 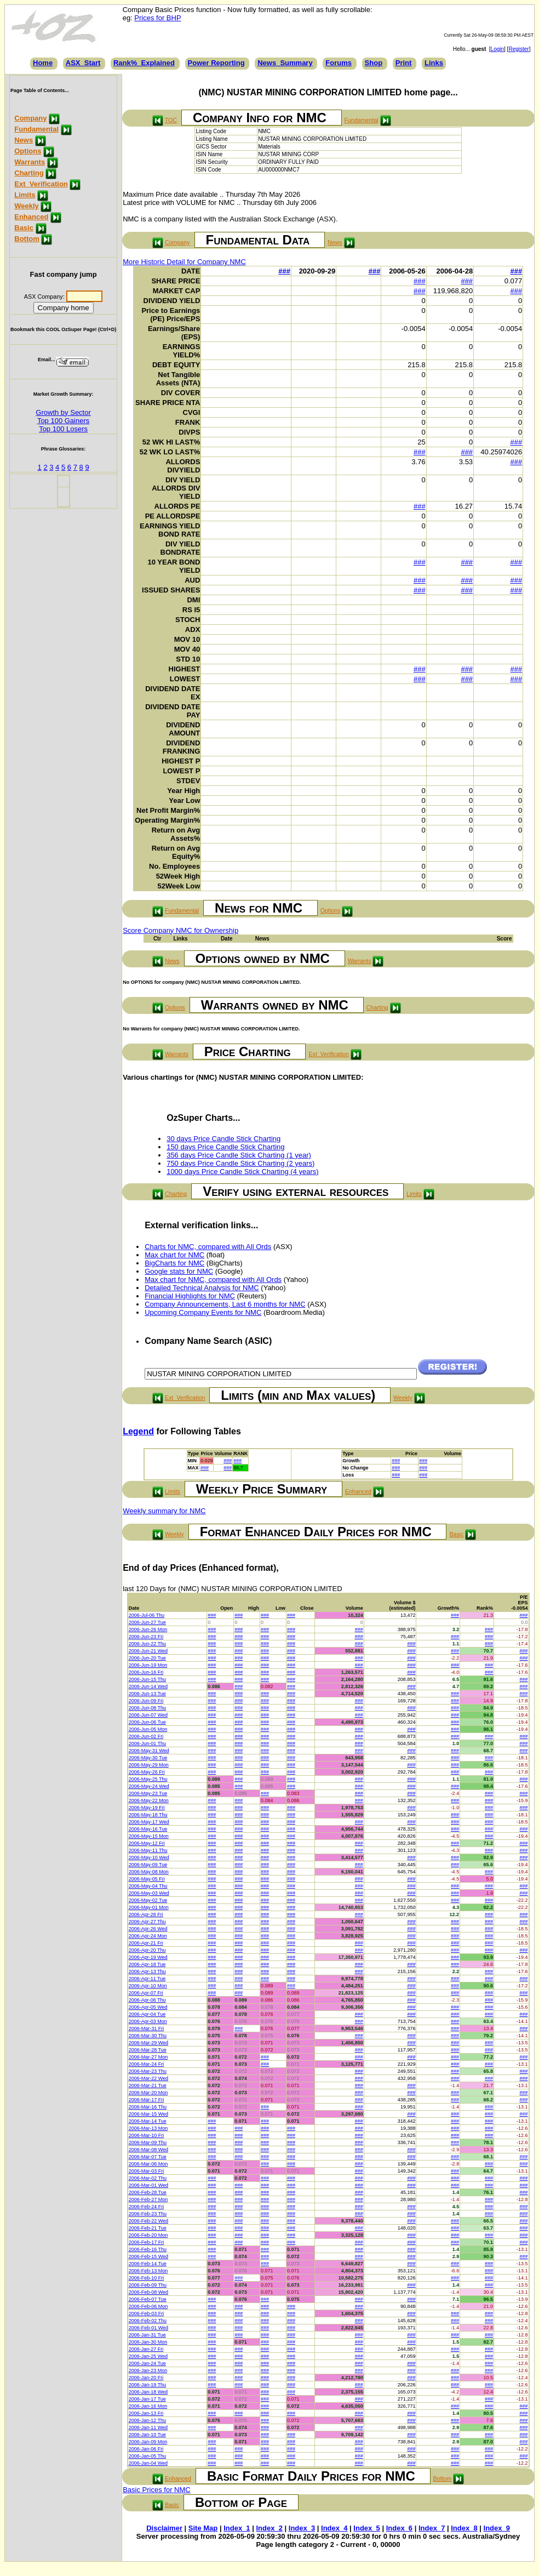 What do you see at coordinates (148, 2306) in the screenshot?
I see `2006-Feb-06 Mon` at bounding box center [148, 2306].